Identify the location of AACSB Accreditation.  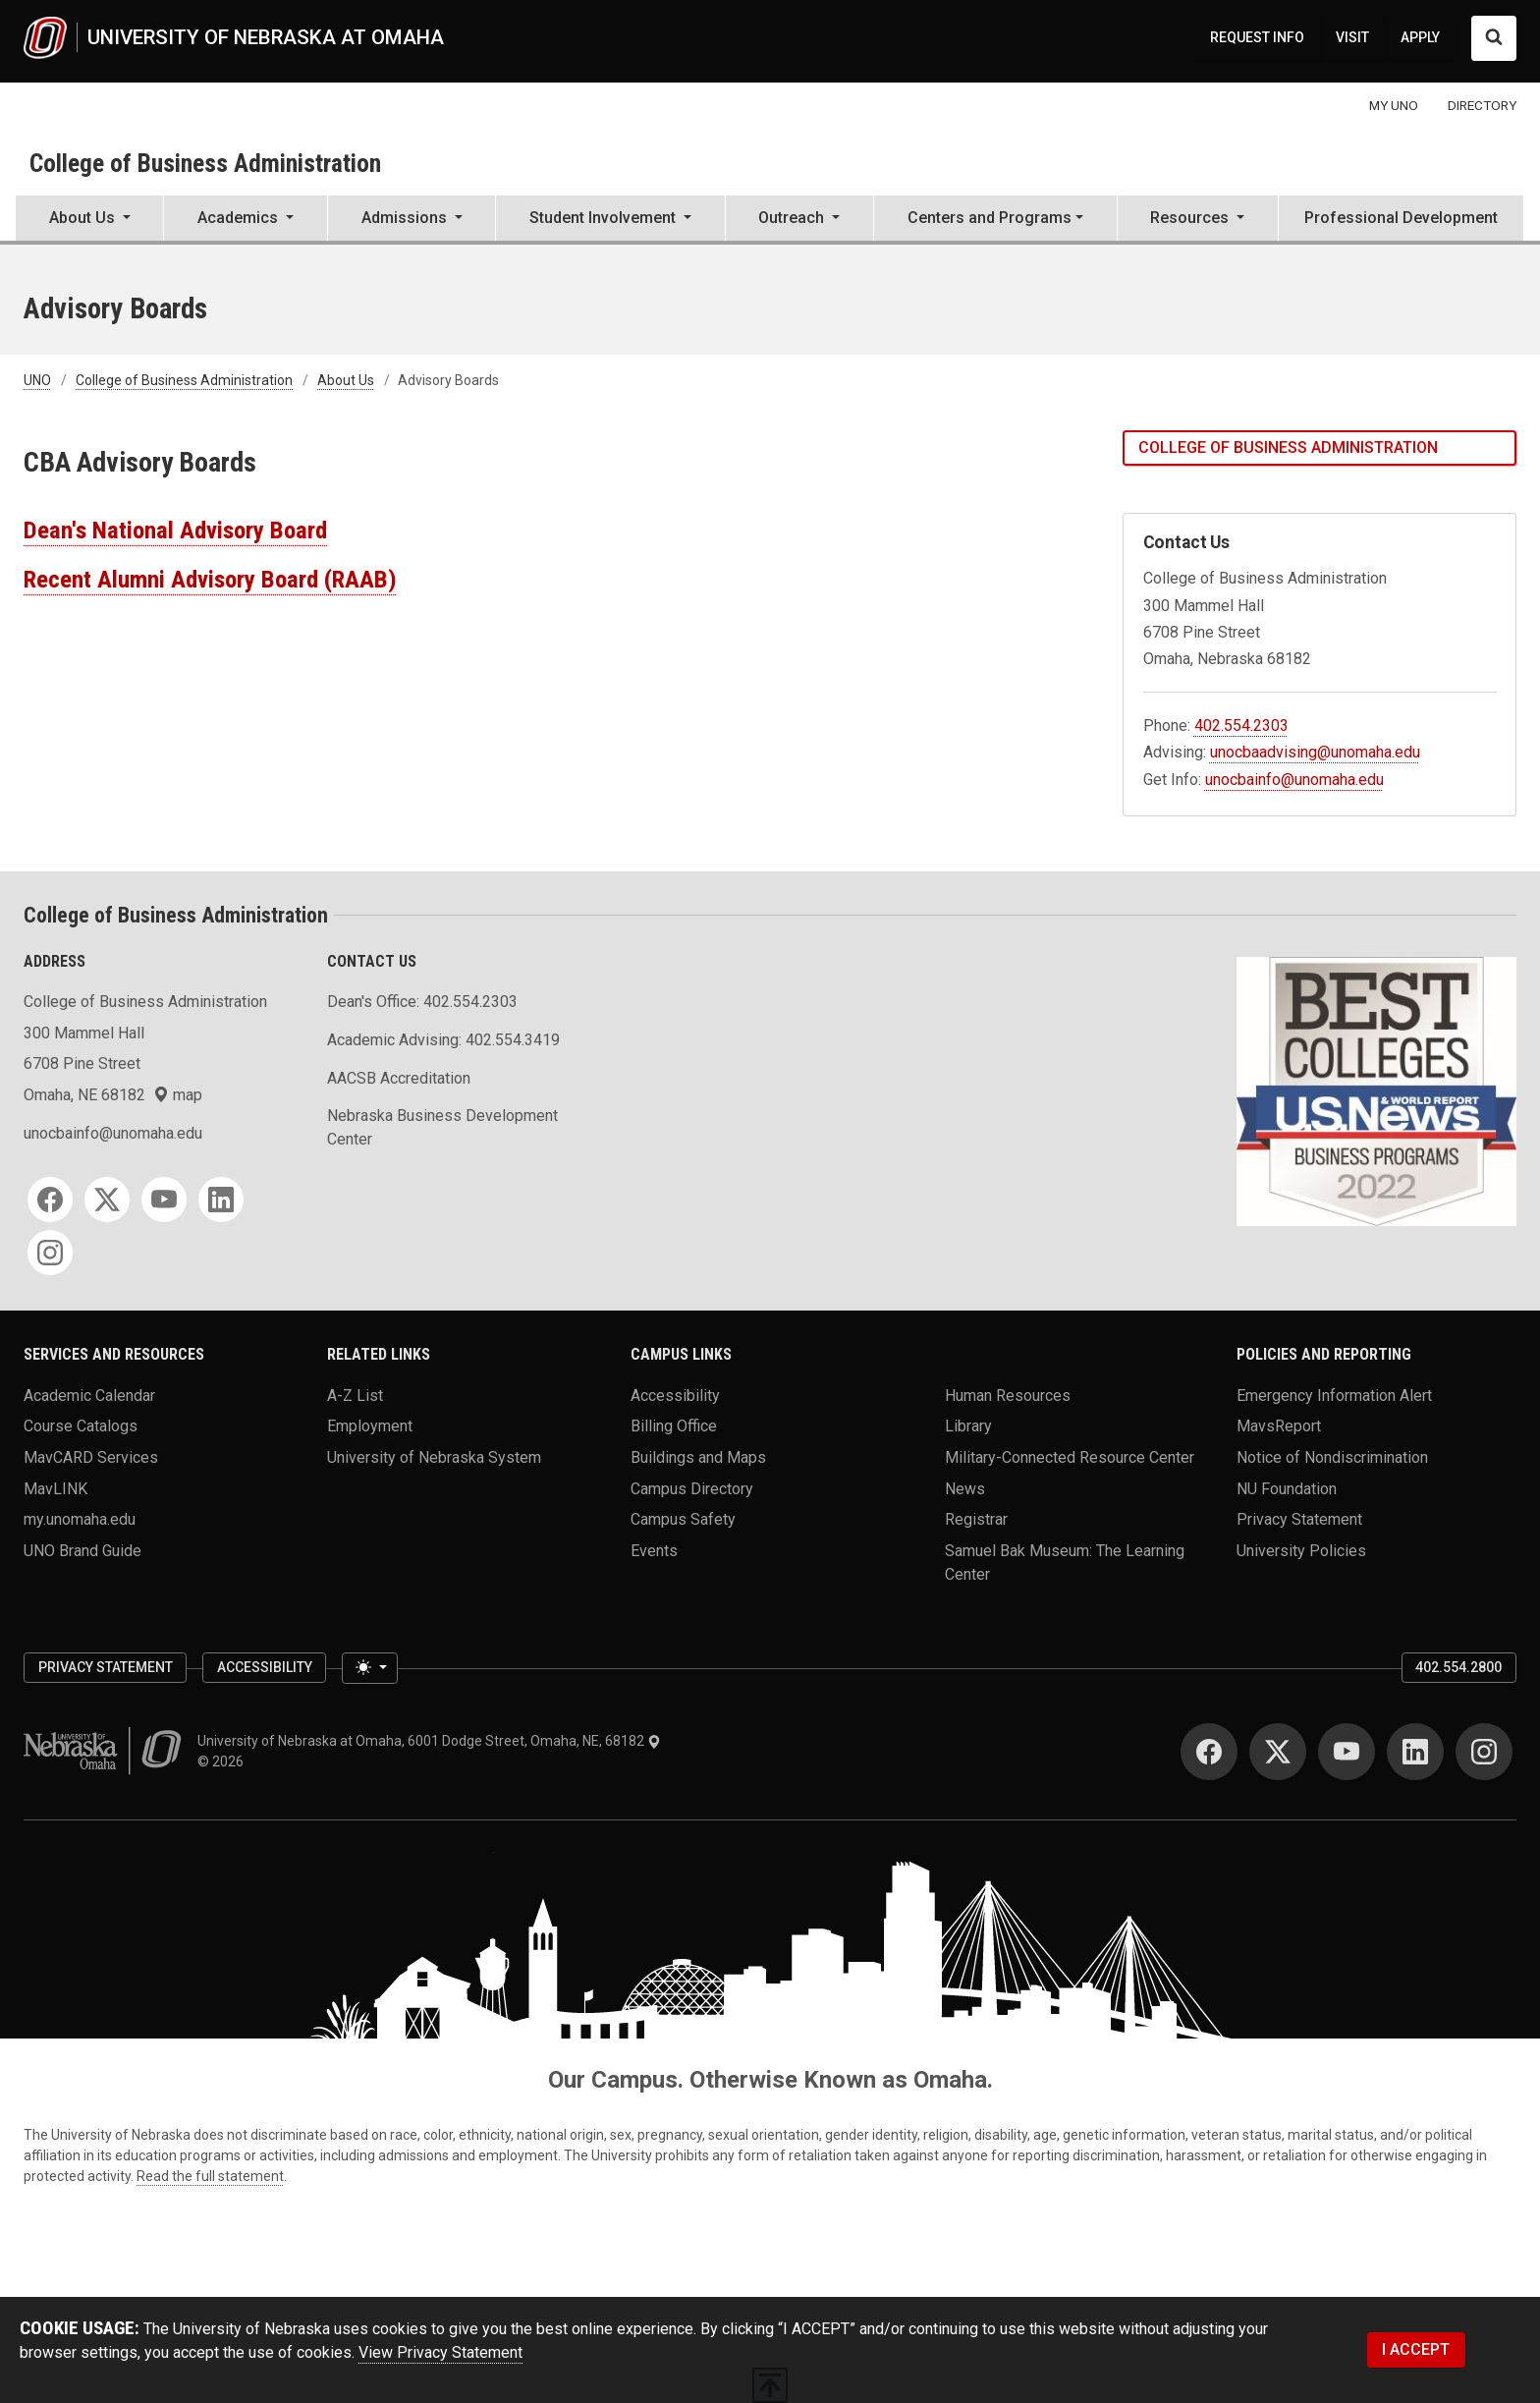
(398, 1078).